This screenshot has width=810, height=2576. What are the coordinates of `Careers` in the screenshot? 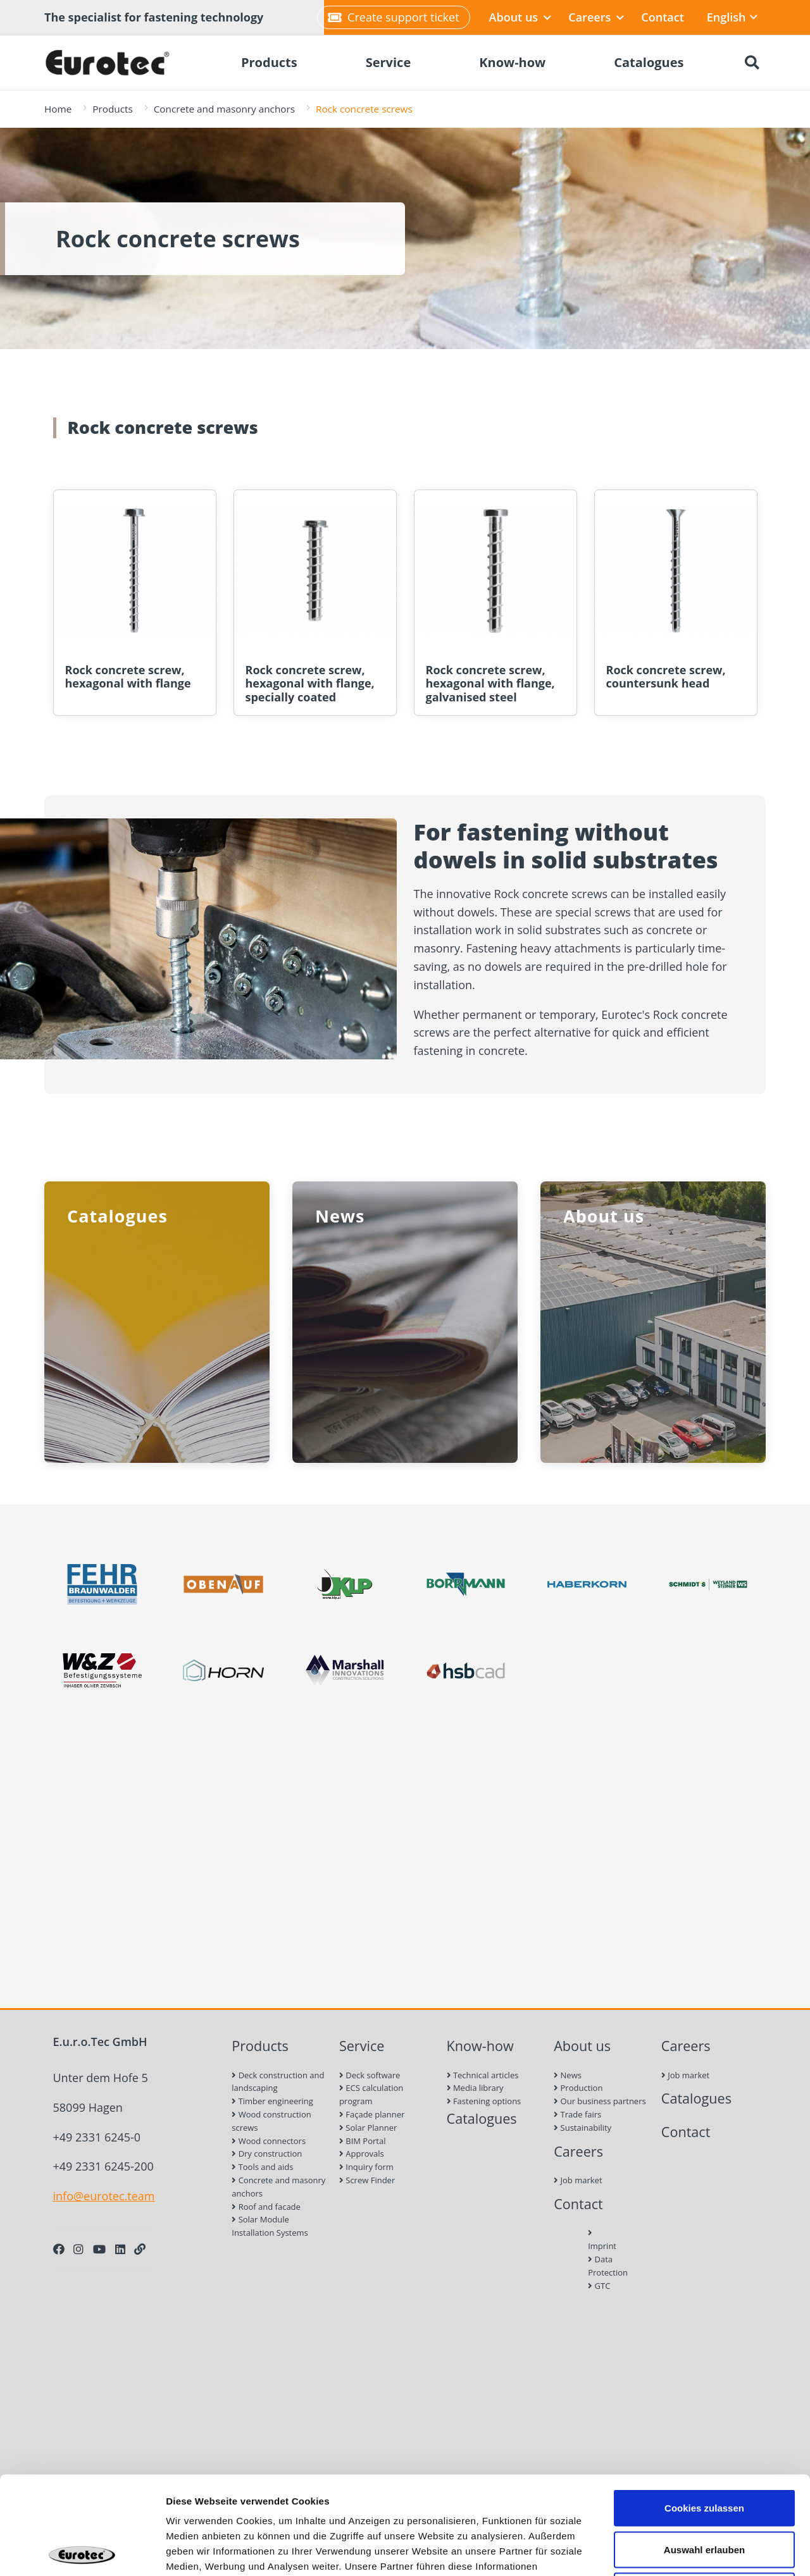 It's located at (596, 17).